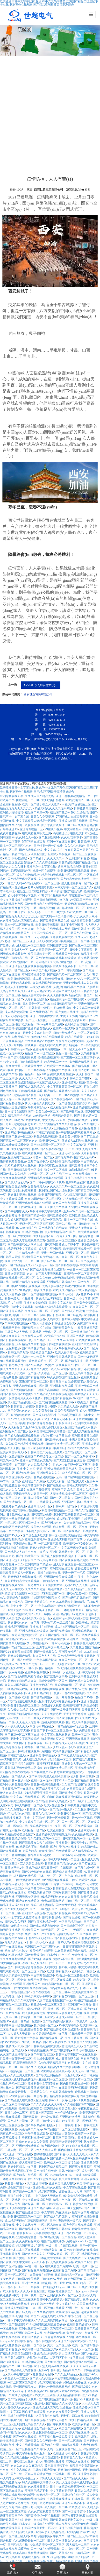  What do you see at coordinates (42, 1884) in the screenshot?
I see `国产成人亚洲欧美二区综合` at bounding box center [42, 1884].